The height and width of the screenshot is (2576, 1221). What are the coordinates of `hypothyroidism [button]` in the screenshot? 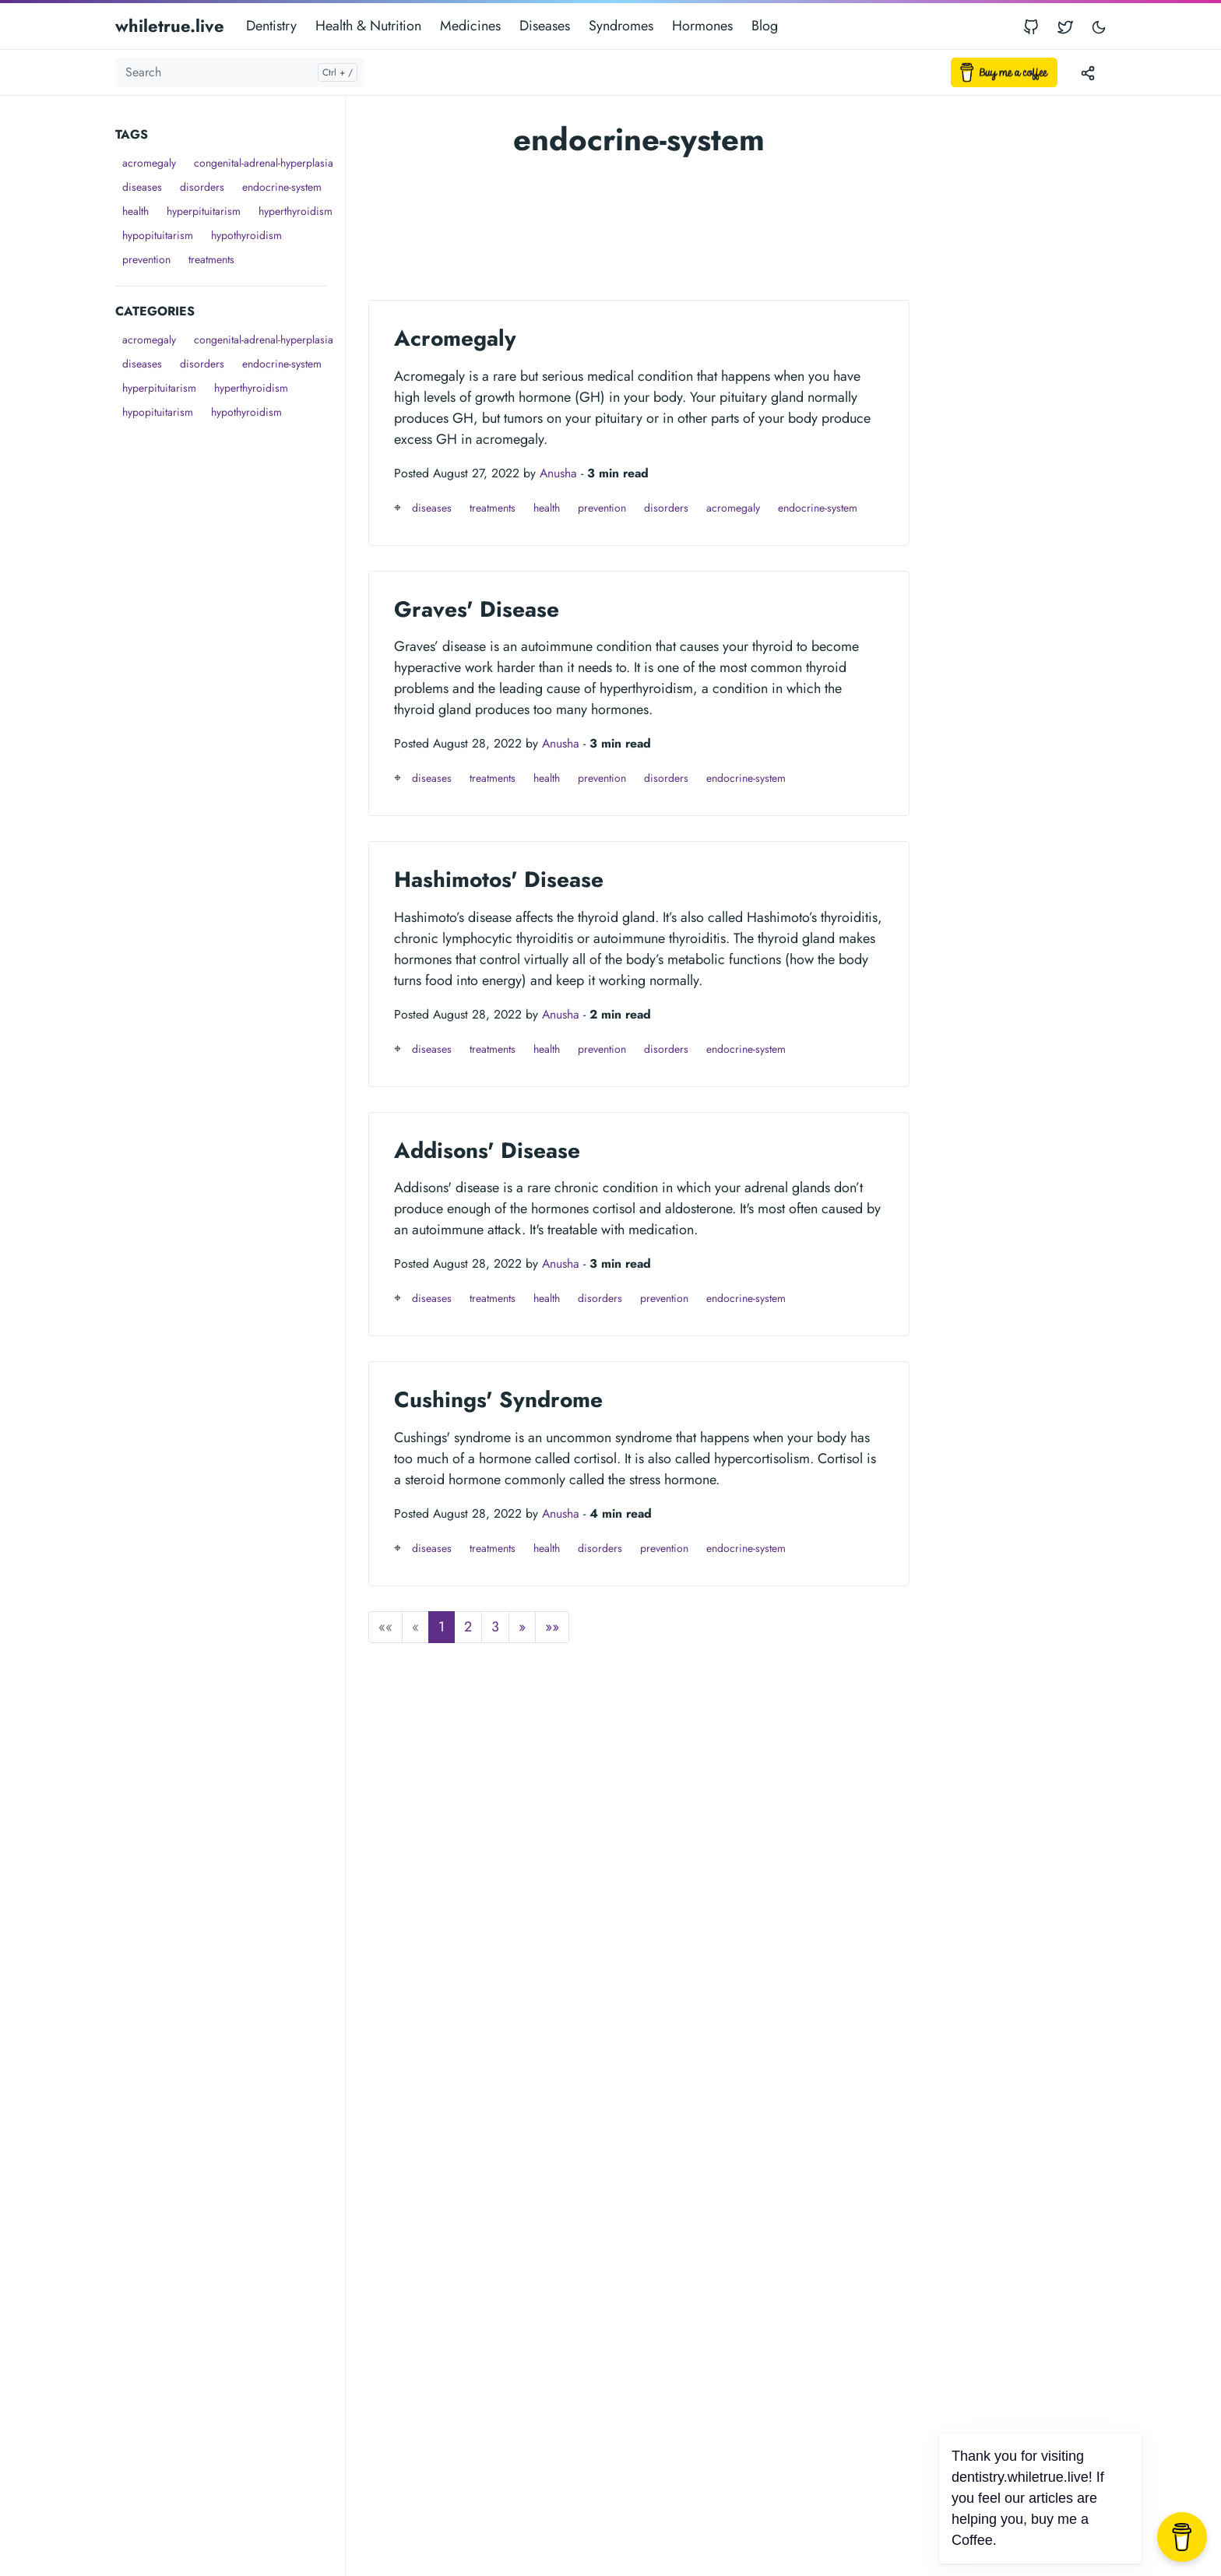 It's located at (246, 235).